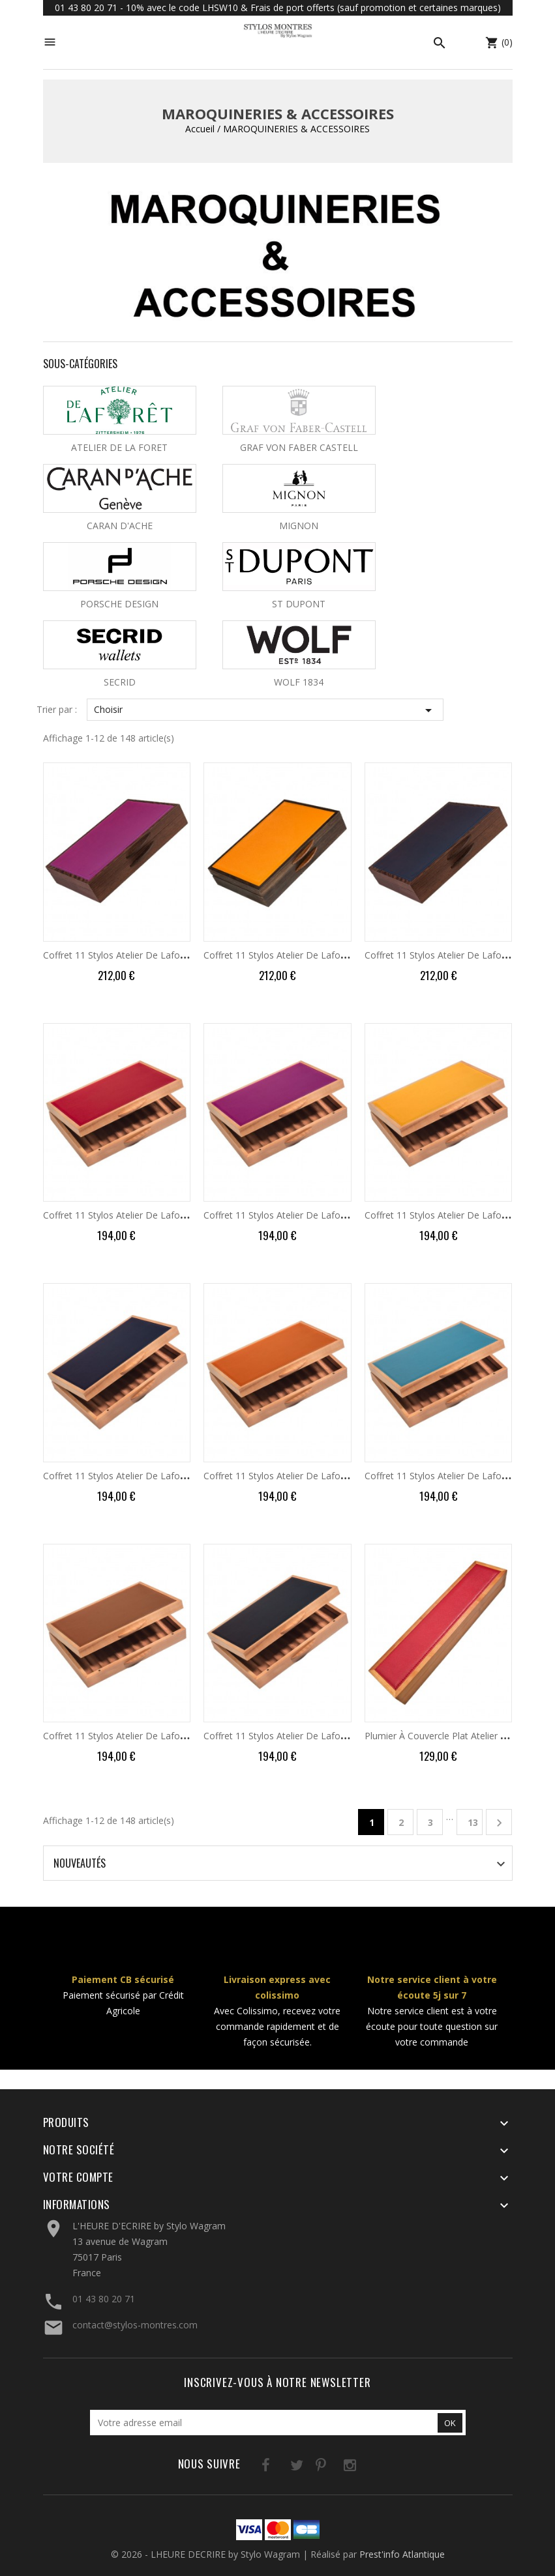 The width and height of the screenshot is (555, 2576). What do you see at coordinates (298, 682) in the screenshot?
I see `WOLF 1834` at bounding box center [298, 682].